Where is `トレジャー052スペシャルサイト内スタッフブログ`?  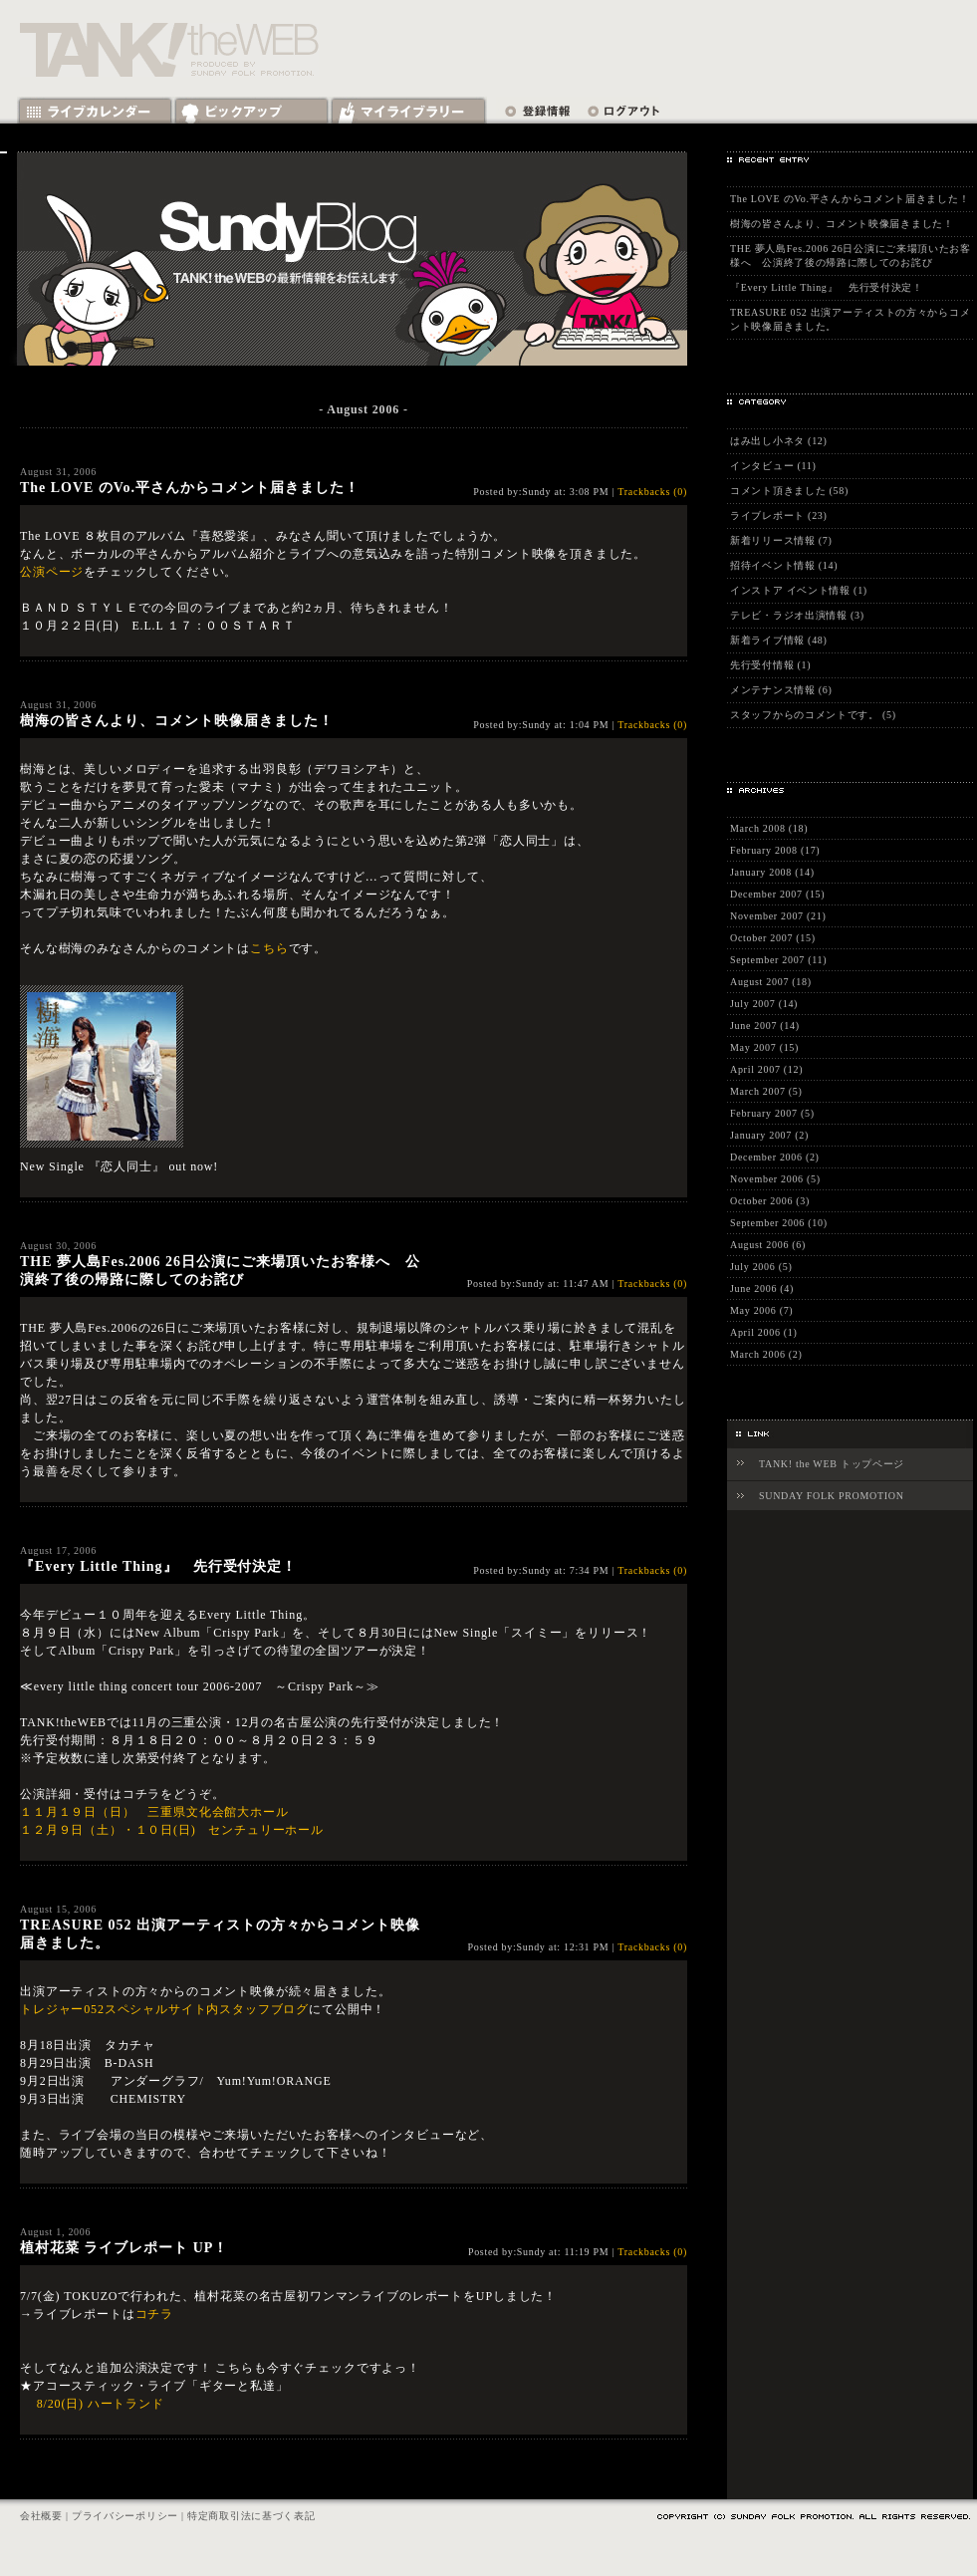 トレジャー052スペシャルサイト内スタッフブログ is located at coordinates (164, 2009).